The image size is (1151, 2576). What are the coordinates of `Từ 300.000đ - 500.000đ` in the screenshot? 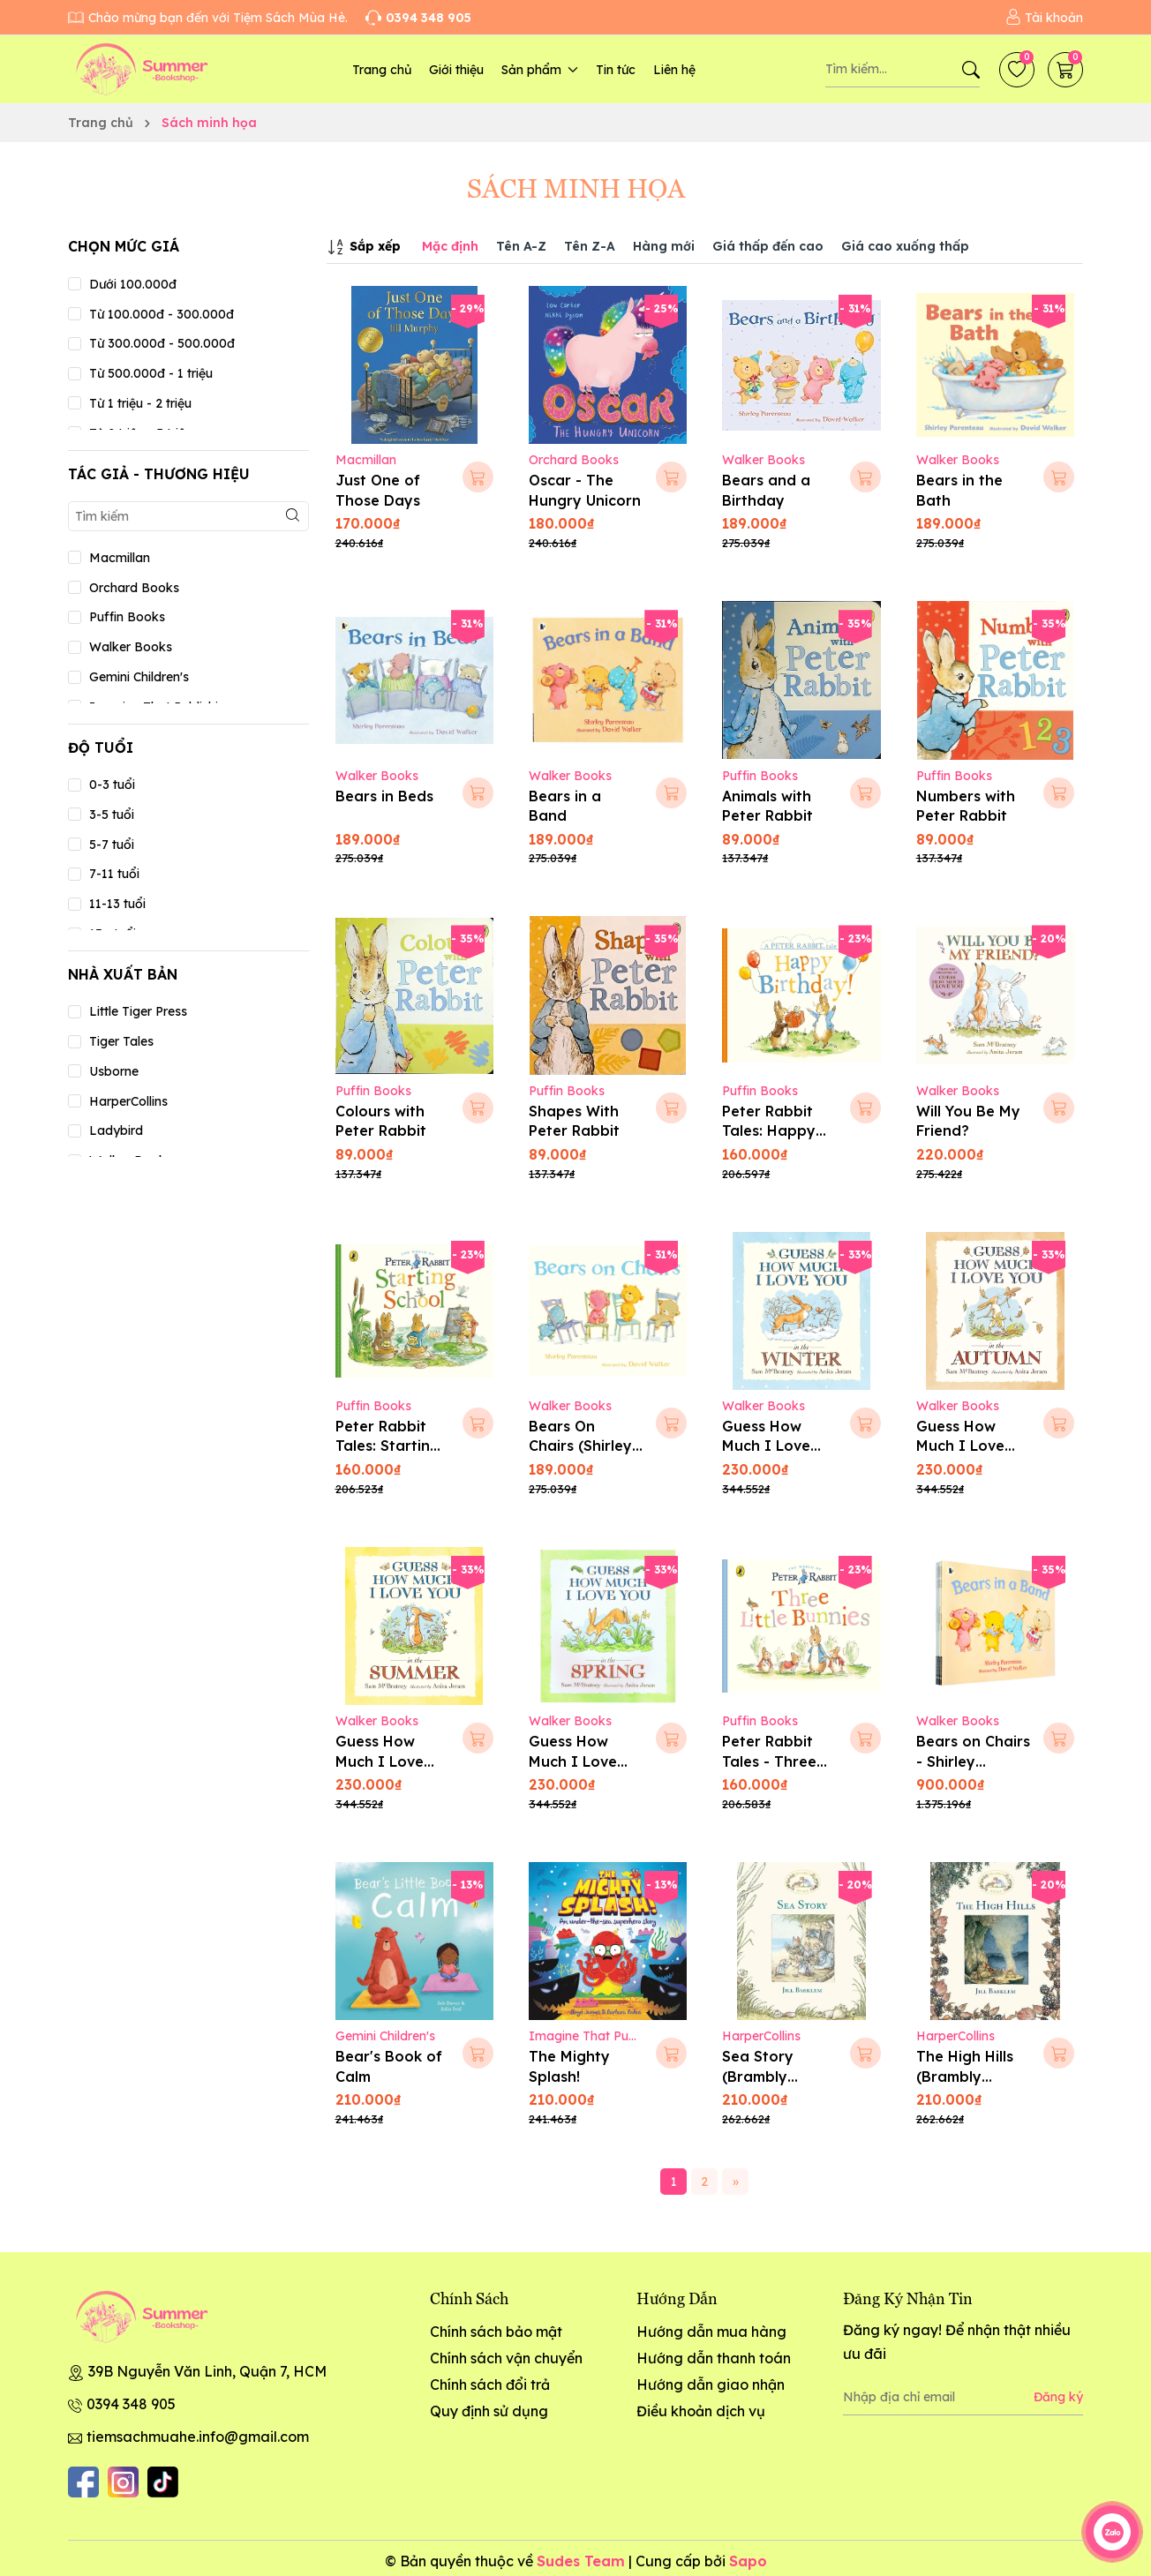 It's located at (162, 343).